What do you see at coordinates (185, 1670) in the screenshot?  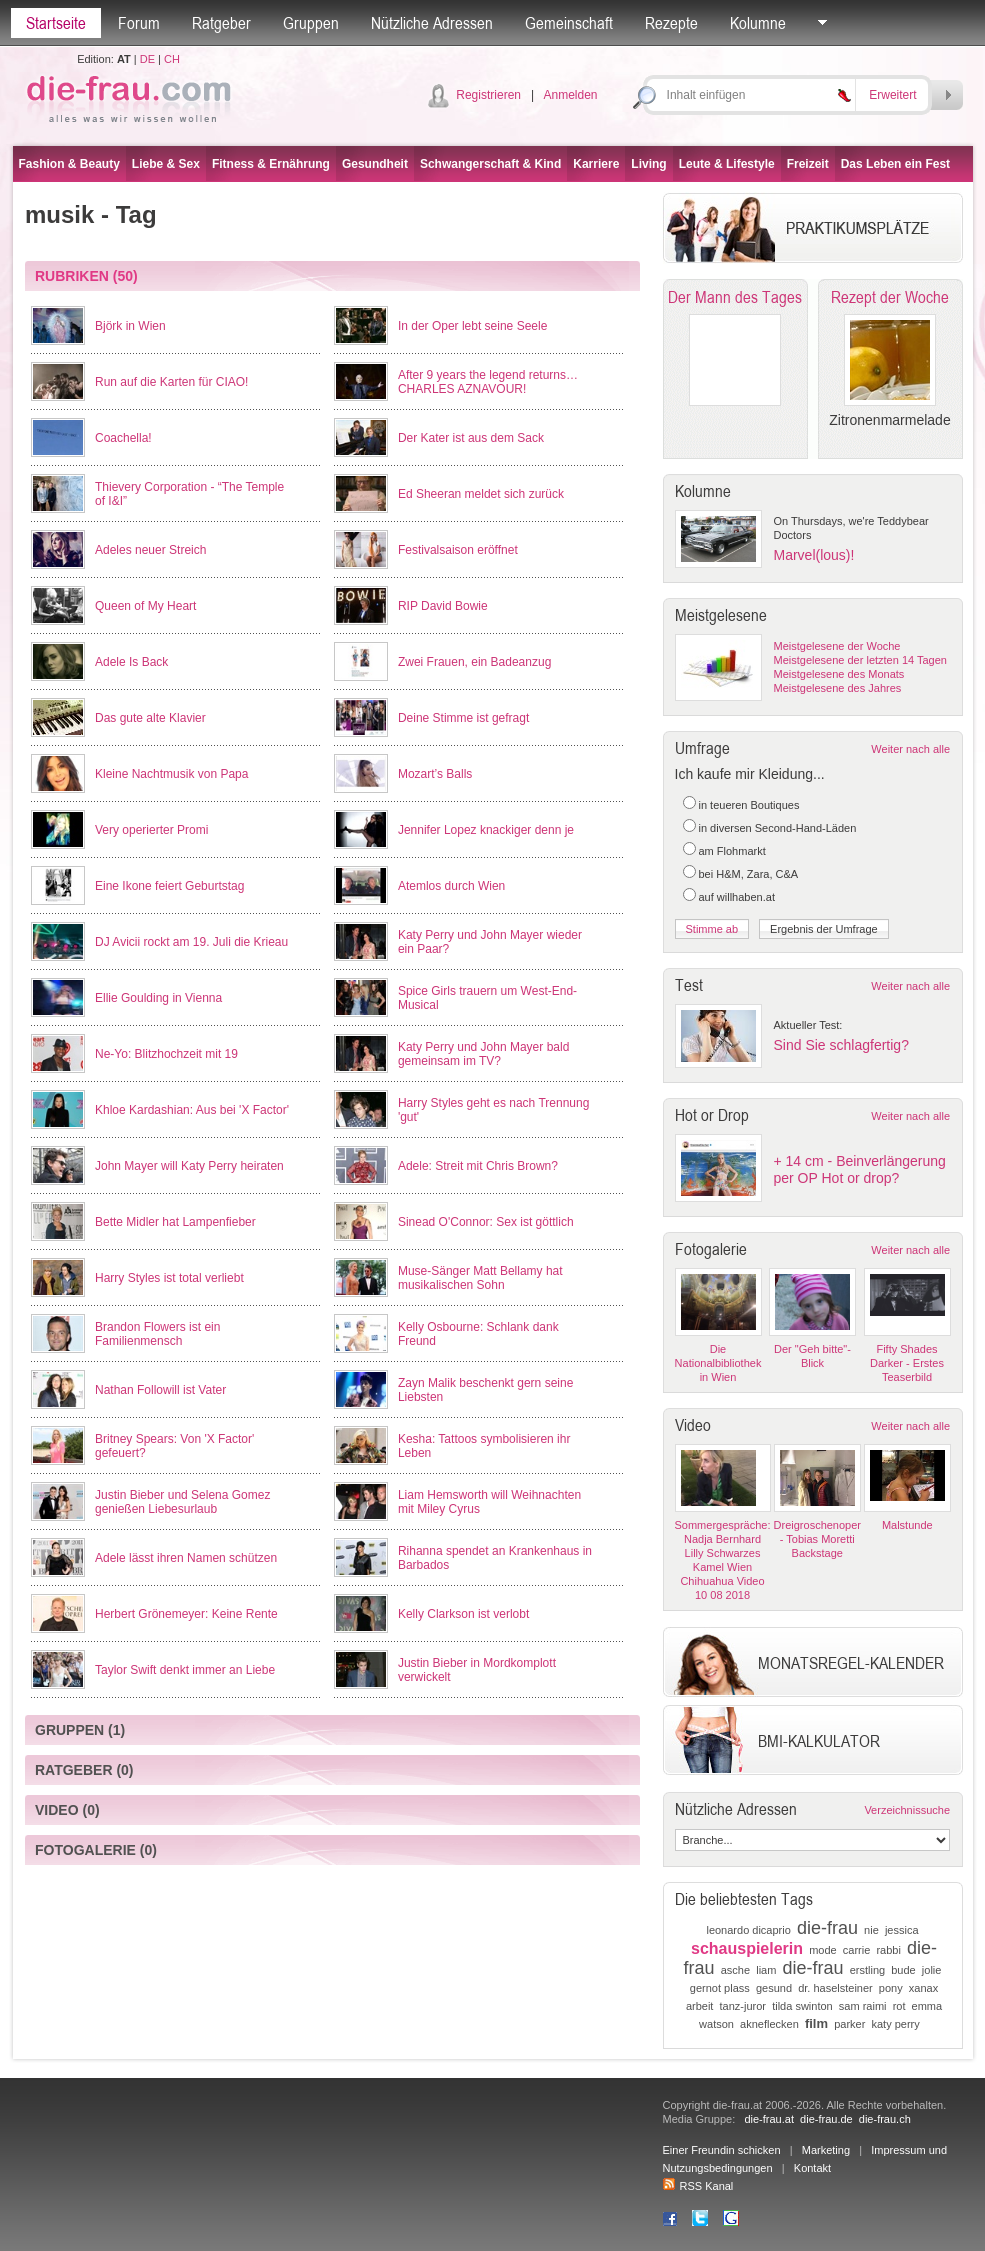 I see `Taylor Swift denkt immer an Liebe` at bounding box center [185, 1670].